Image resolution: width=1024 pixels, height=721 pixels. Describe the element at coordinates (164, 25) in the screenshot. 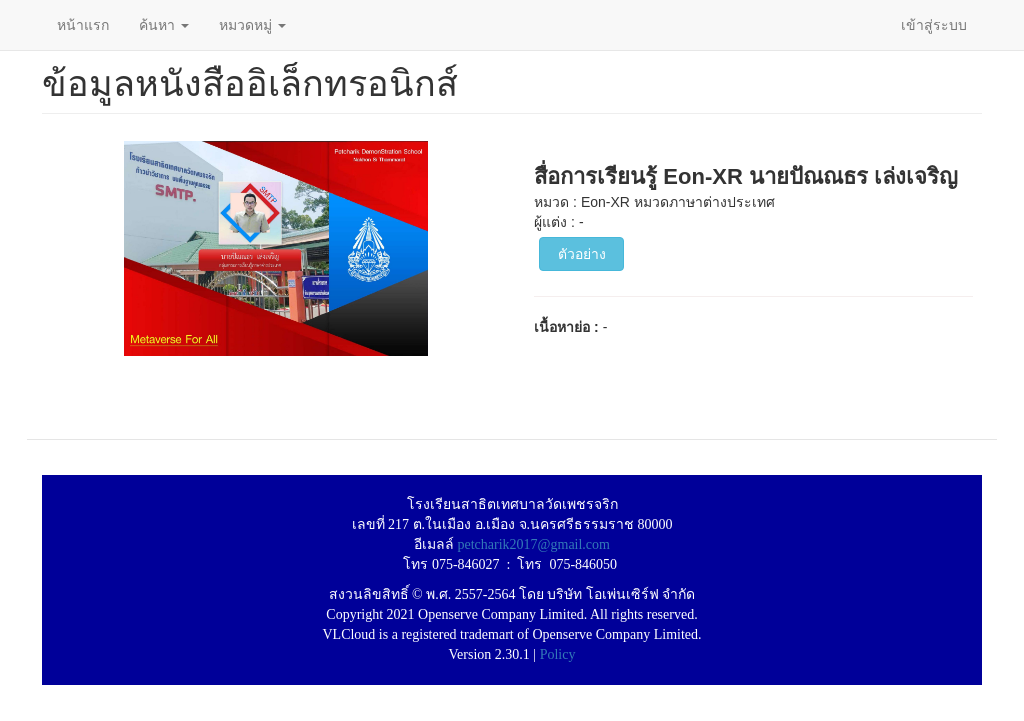

I see `ค้นหา` at that location.